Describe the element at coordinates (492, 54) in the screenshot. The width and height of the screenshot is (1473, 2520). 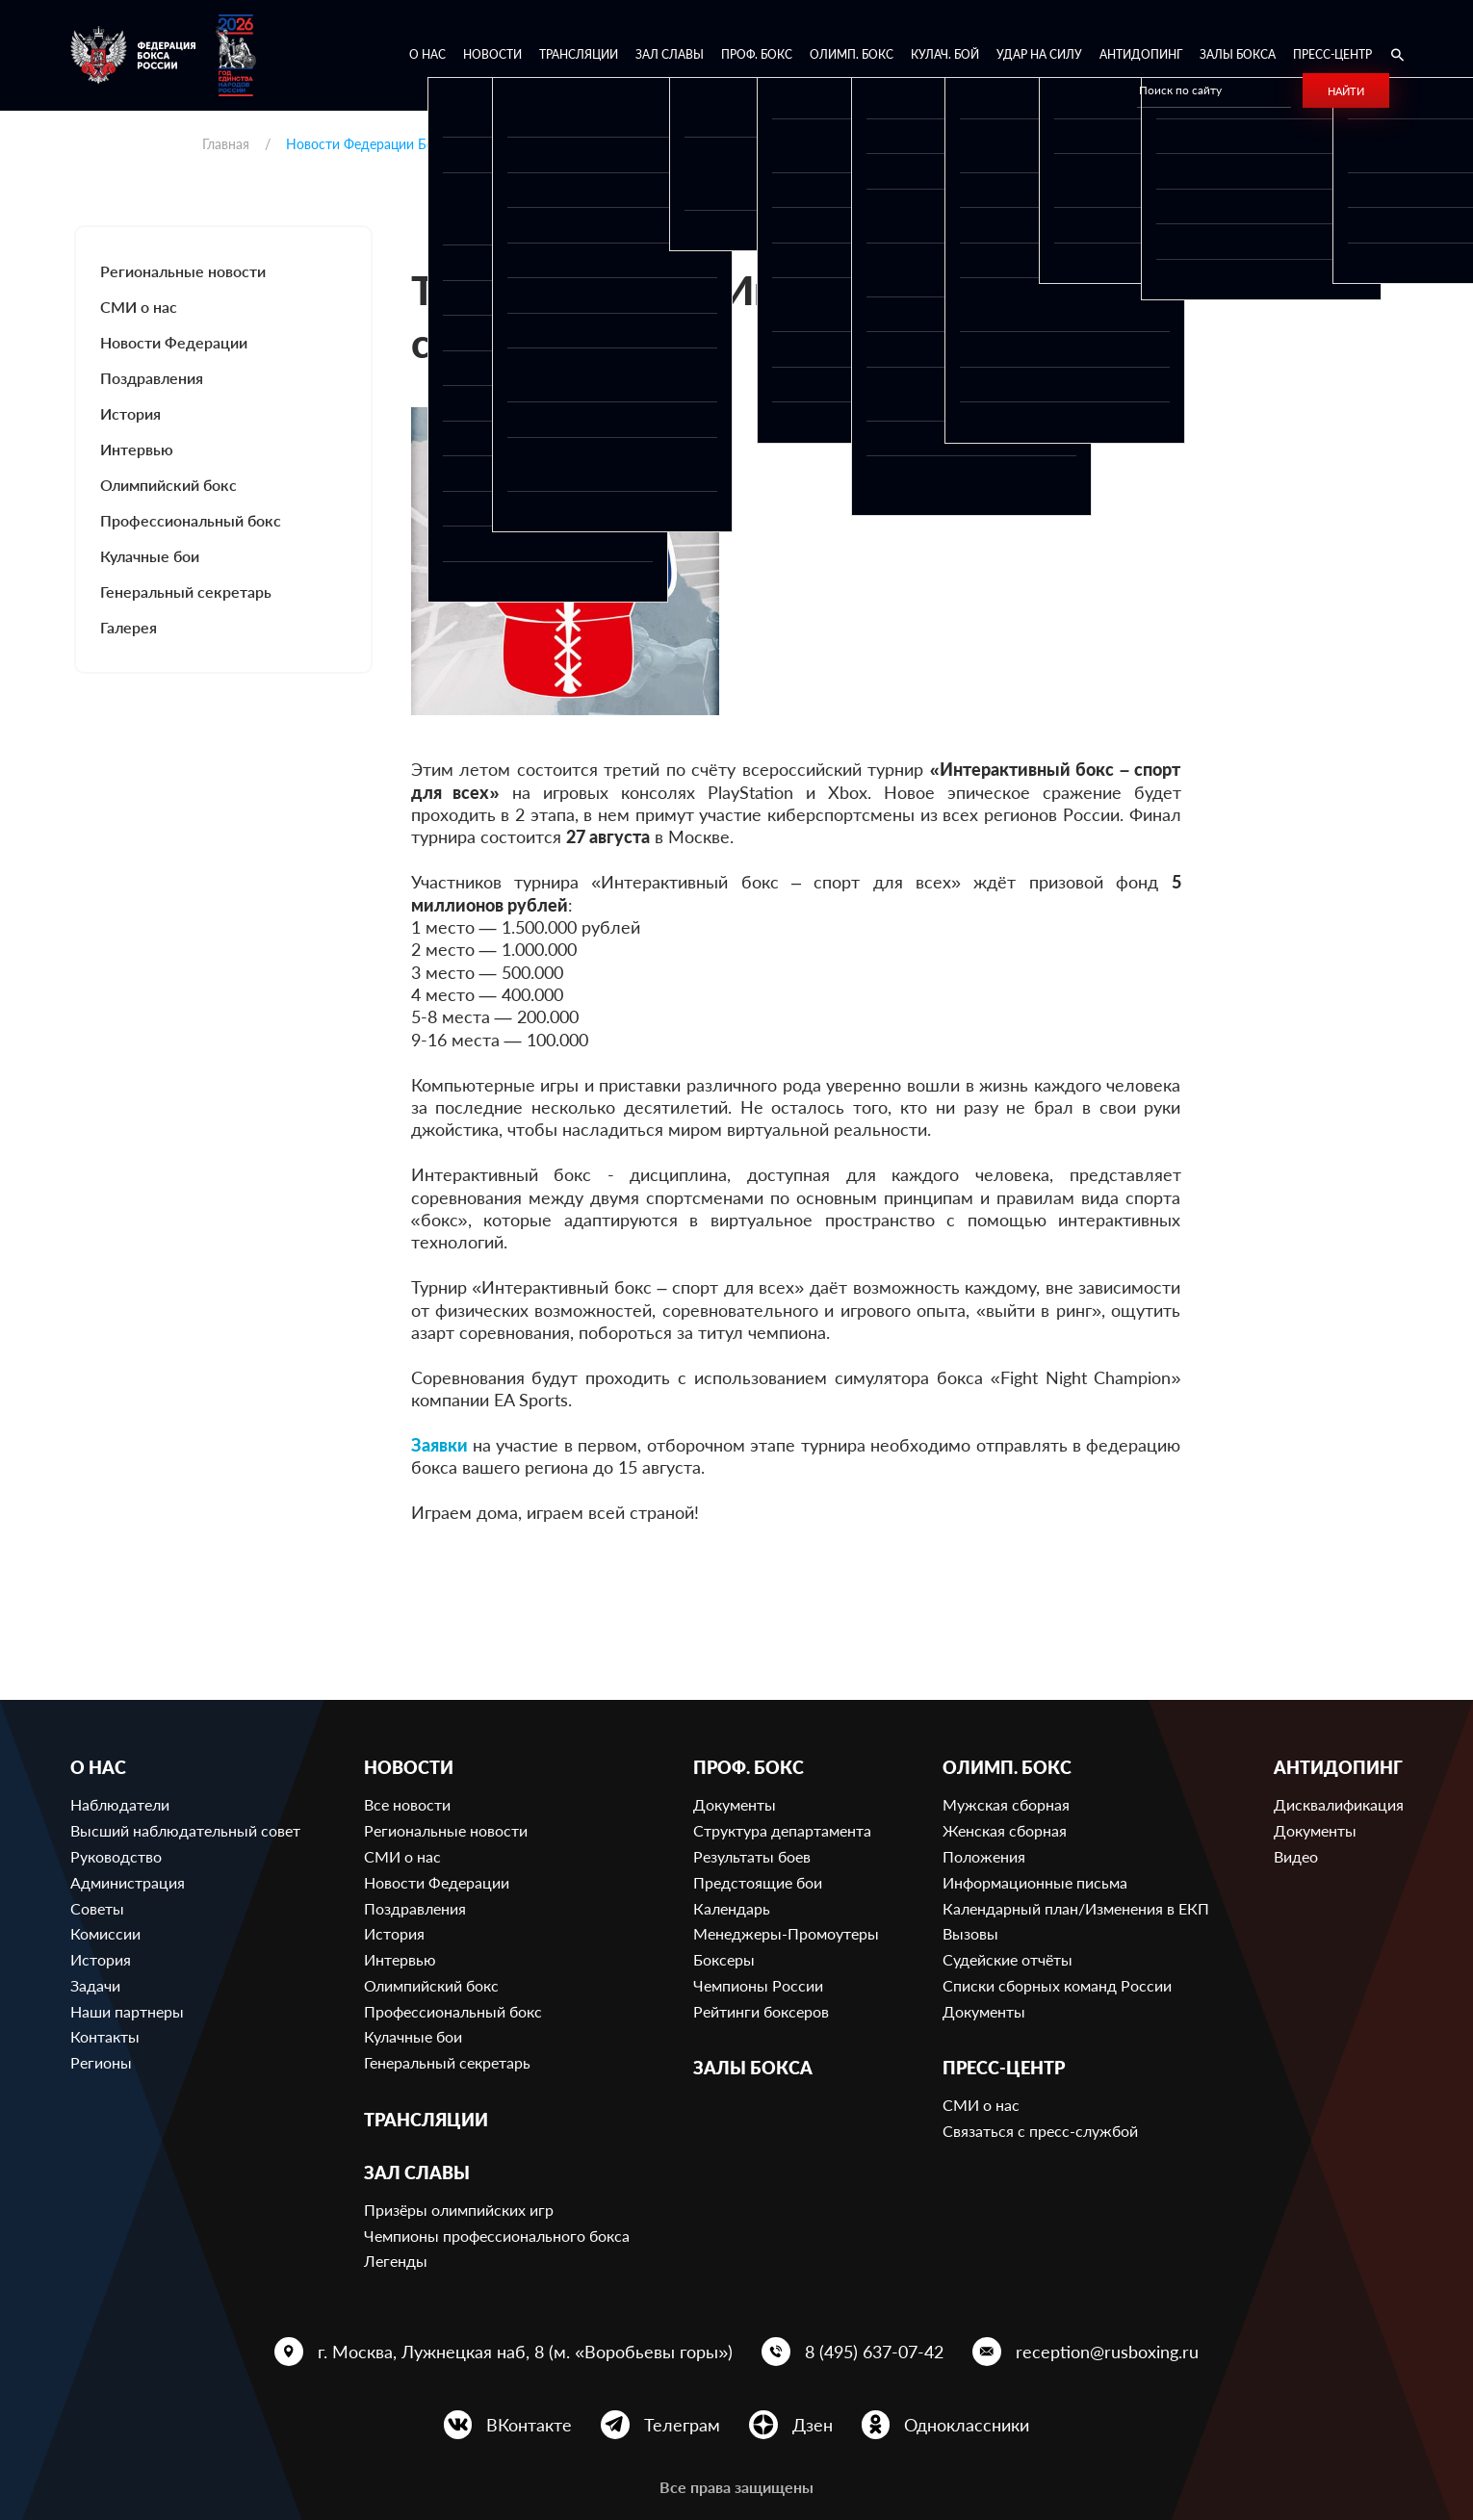
I see `Новости` at that location.